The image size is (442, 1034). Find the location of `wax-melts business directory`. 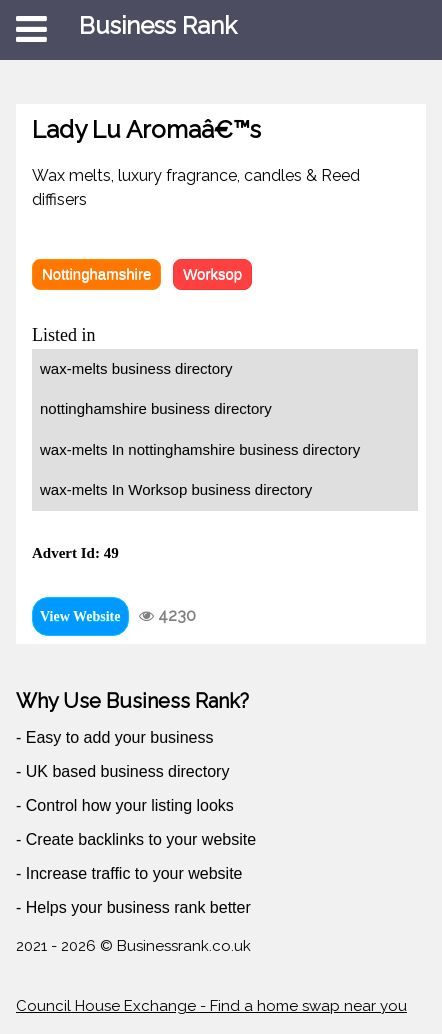

wax-melts business directory is located at coordinates (136, 368).